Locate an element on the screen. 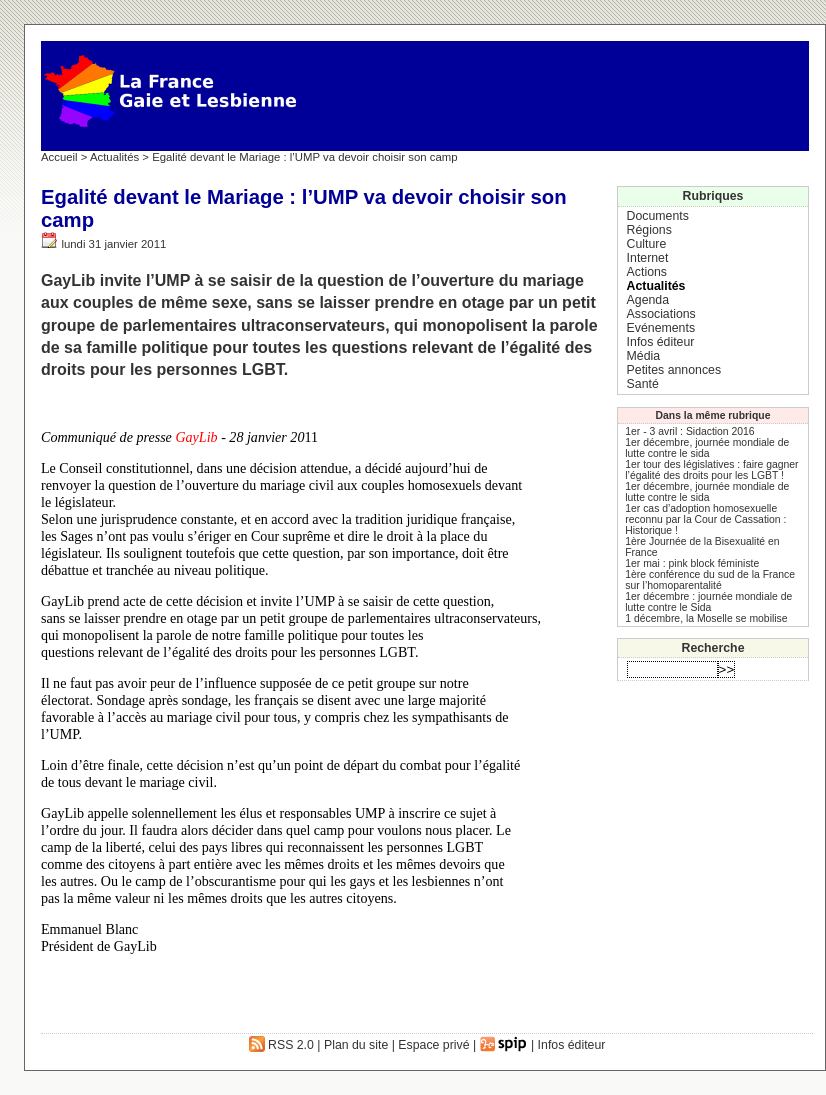  Actions is located at coordinates (647, 272).